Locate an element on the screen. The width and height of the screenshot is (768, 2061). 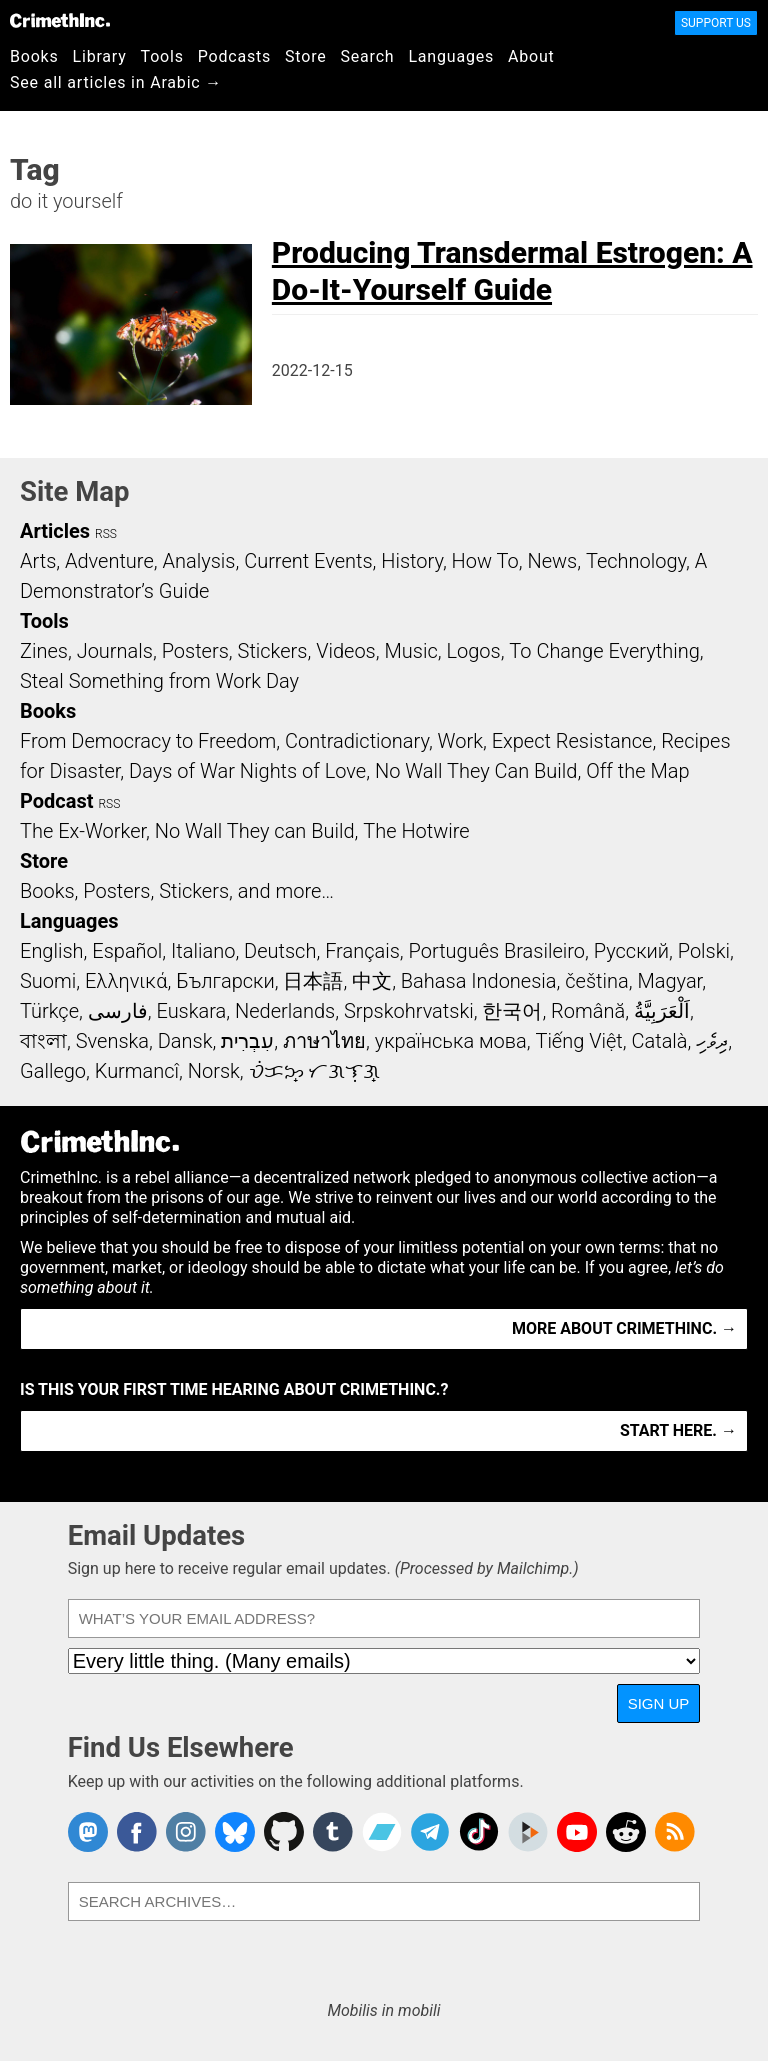
Crimethinc. on Instagram is located at coordinates (186, 1832).